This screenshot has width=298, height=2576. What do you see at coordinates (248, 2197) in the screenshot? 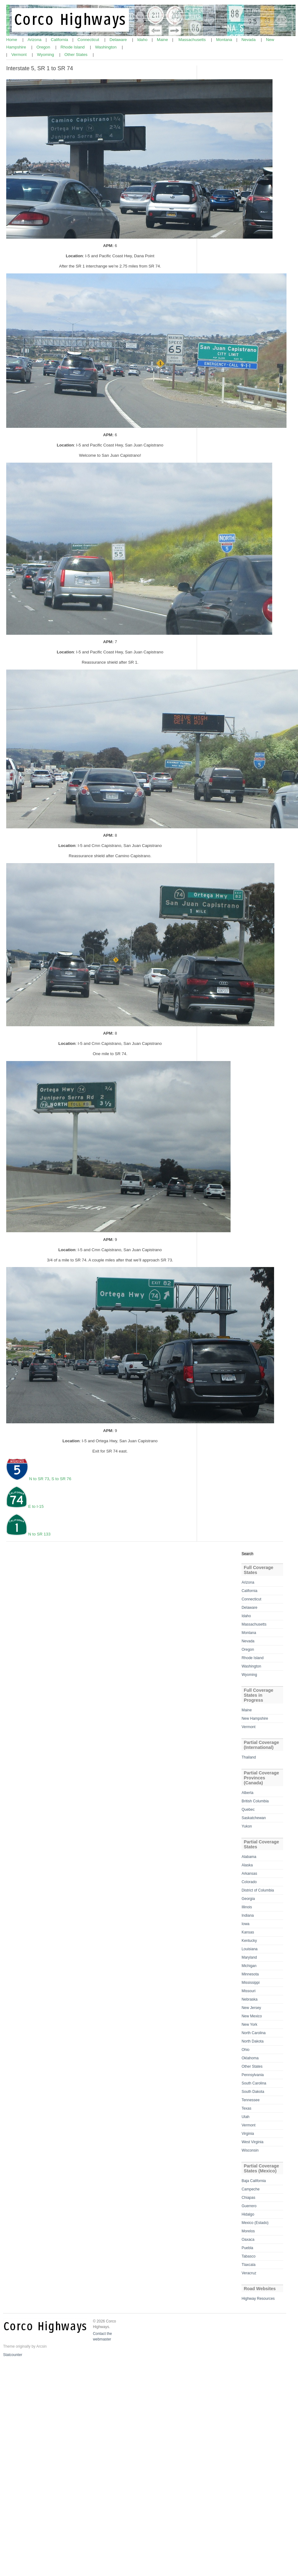
I see `Chiapas` at bounding box center [248, 2197].